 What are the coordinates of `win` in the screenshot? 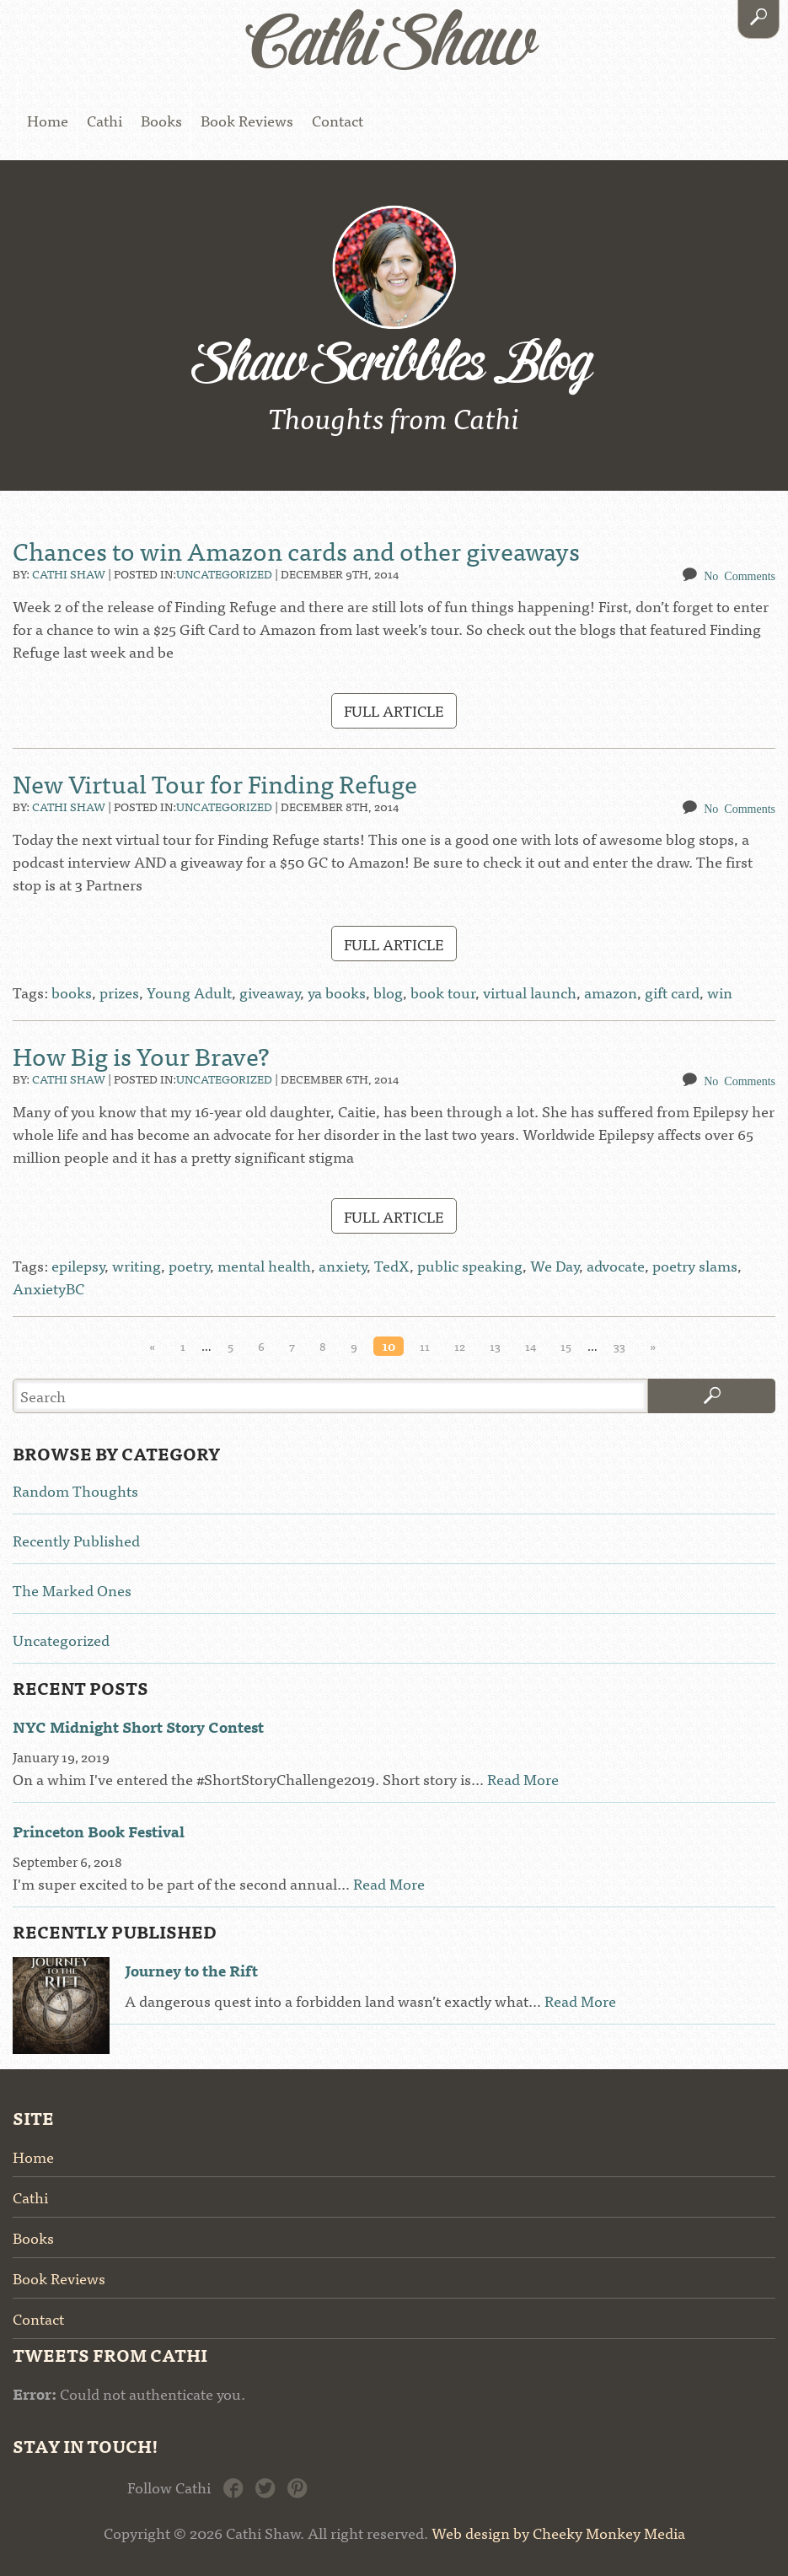 It's located at (719, 992).